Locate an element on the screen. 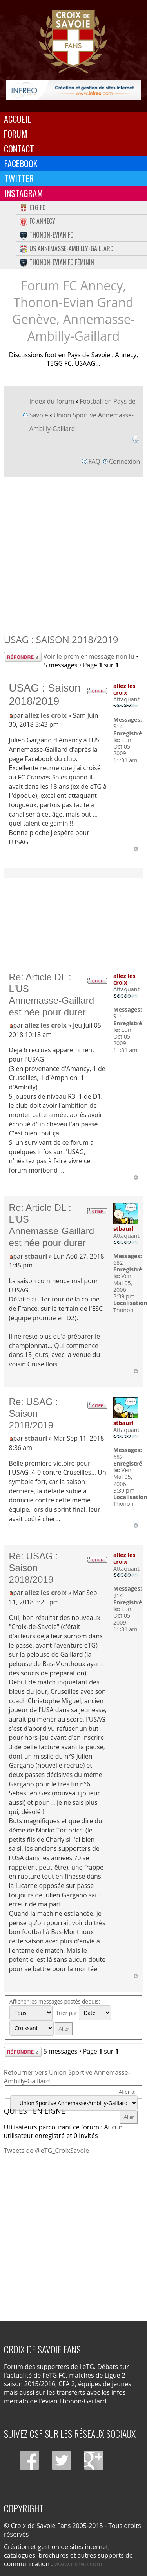 The width and height of the screenshot is (147, 2576). www.infreo.com is located at coordinates (78, 2564).